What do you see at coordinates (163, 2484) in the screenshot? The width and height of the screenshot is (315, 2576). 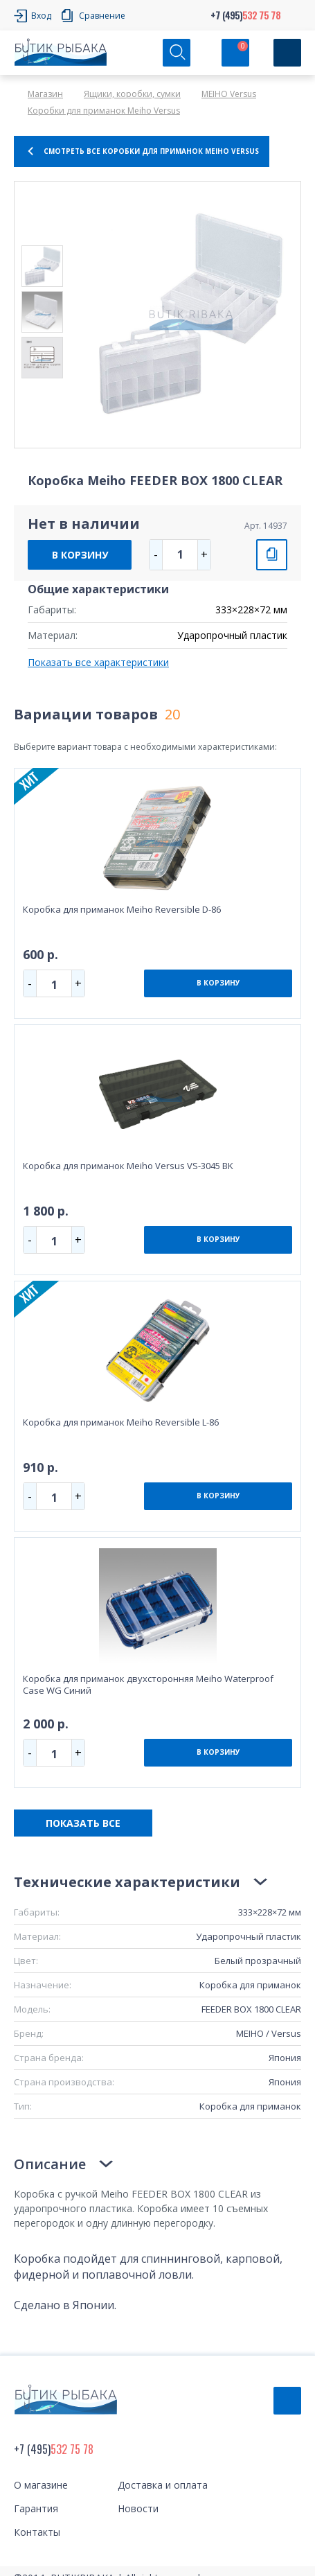 I see `Доставка и оплата` at bounding box center [163, 2484].